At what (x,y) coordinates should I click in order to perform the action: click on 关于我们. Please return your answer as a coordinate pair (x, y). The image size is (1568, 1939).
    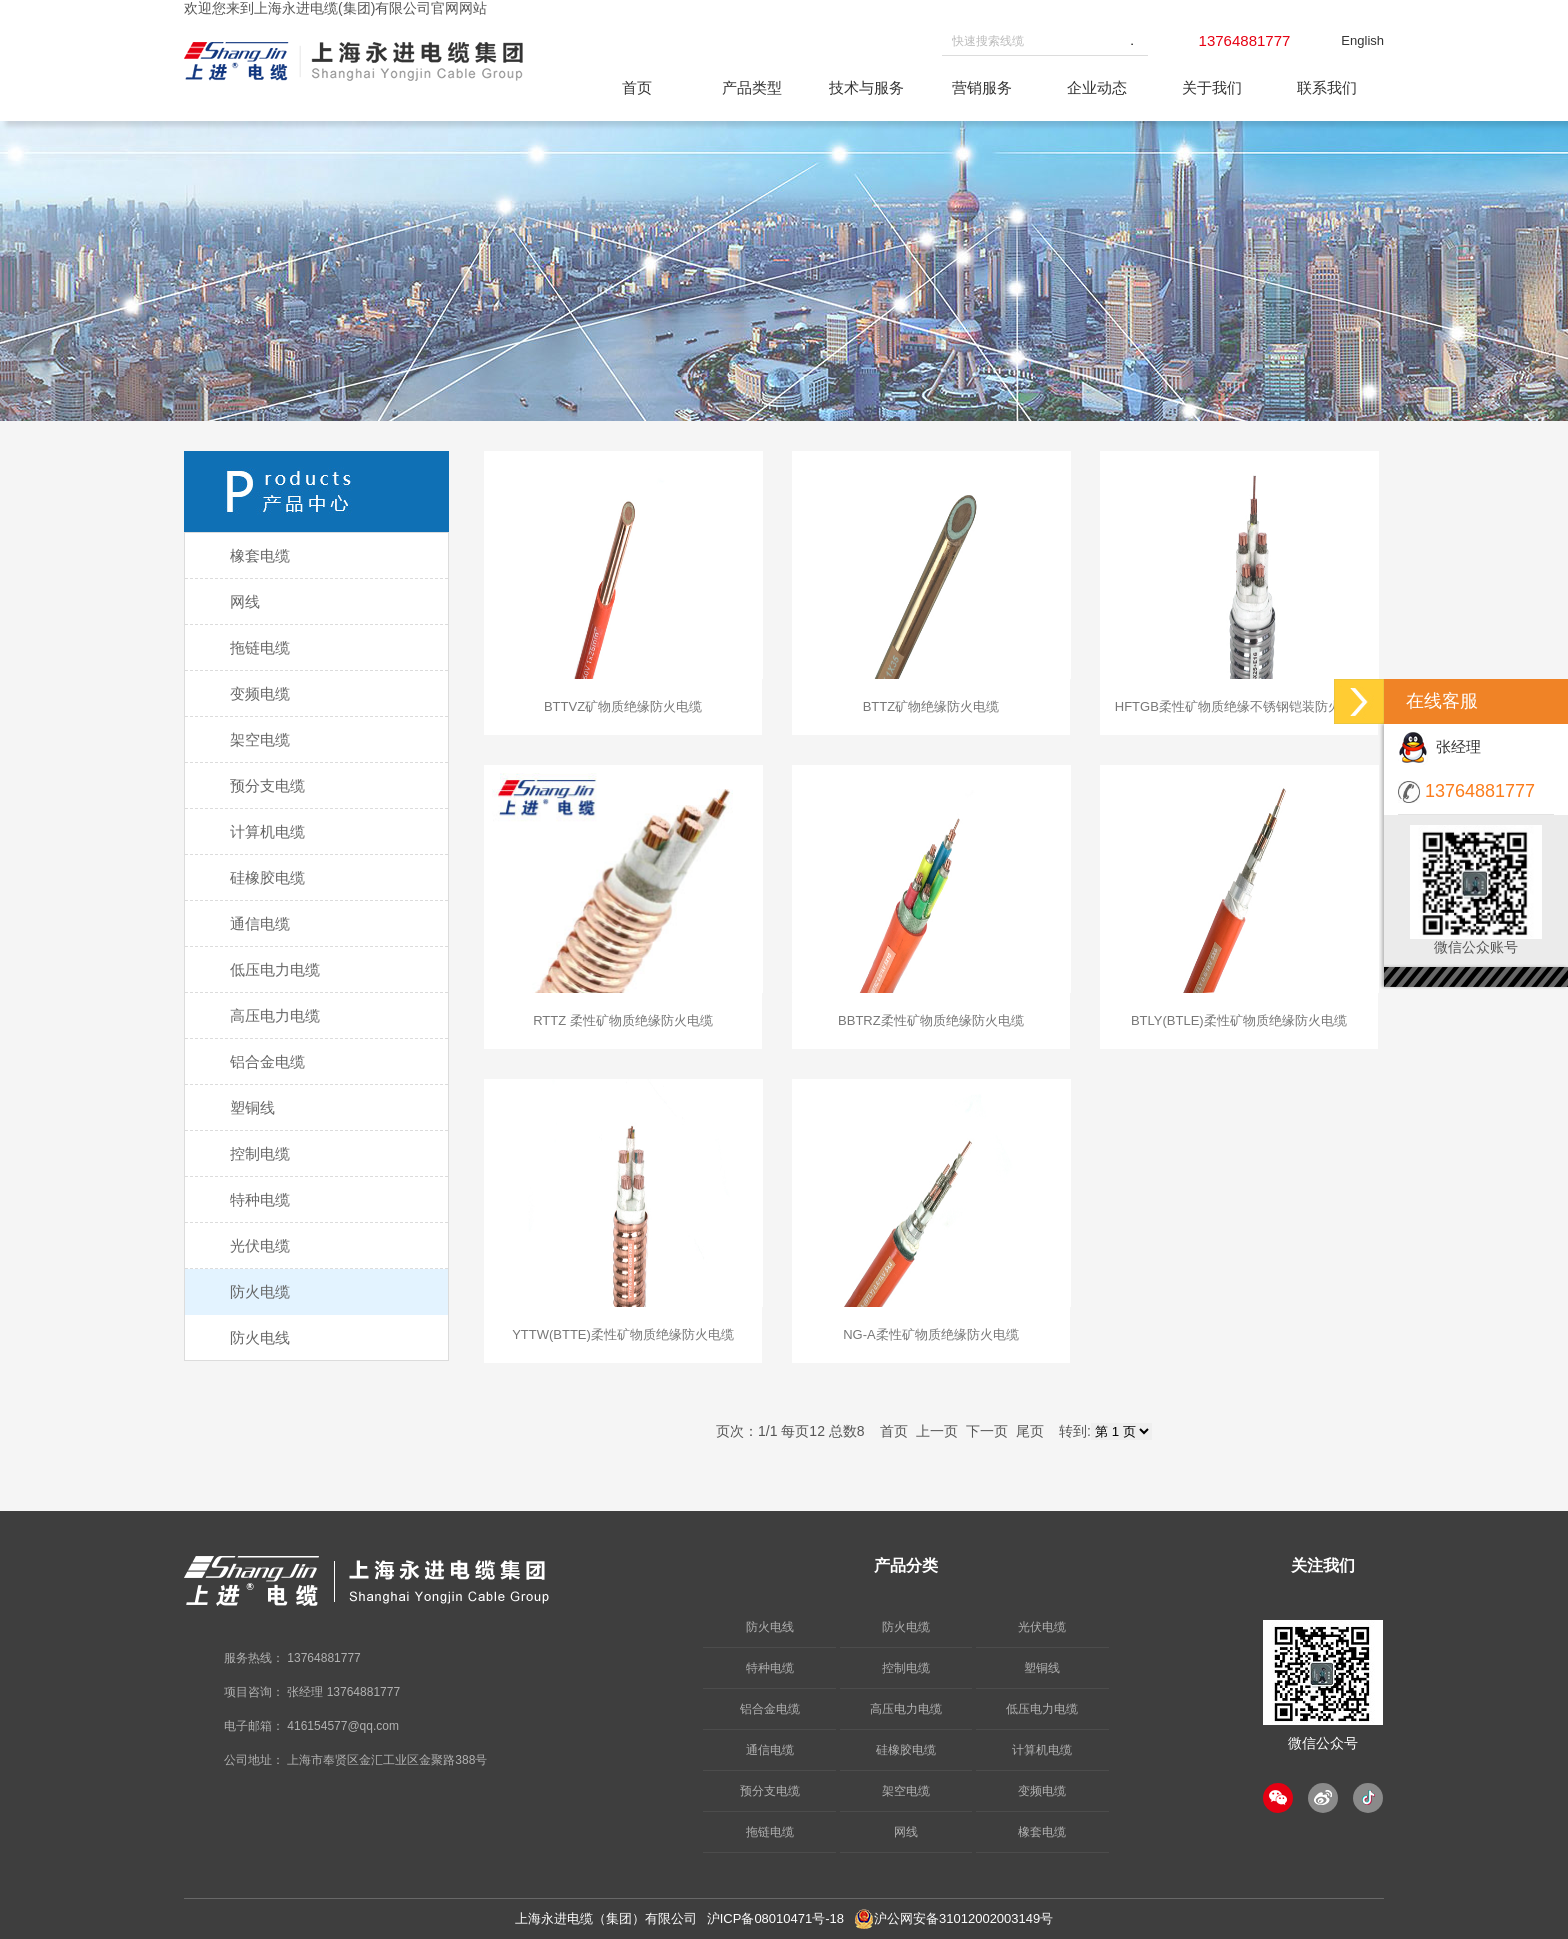
    Looking at the image, I should click on (1212, 87).